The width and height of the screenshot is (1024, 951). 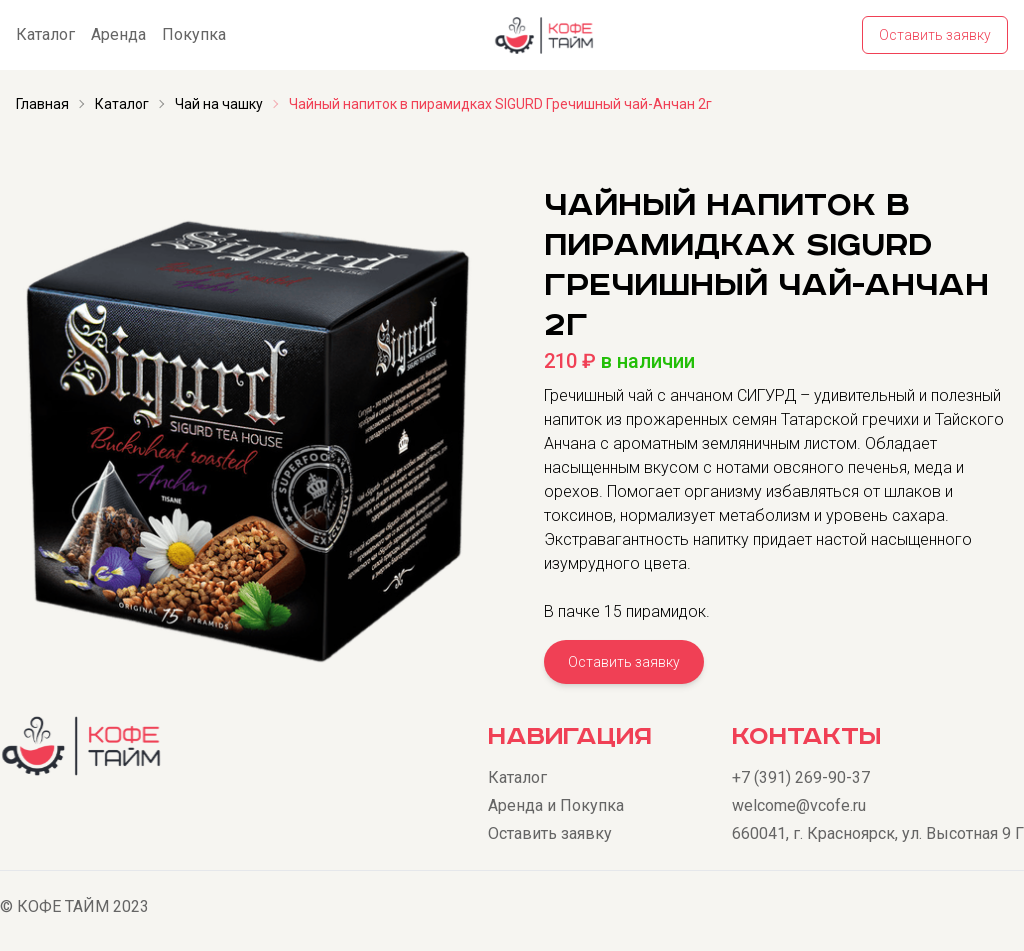 What do you see at coordinates (799, 805) in the screenshot?
I see `welcome@vcofe.ru` at bounding box center [799, 805].